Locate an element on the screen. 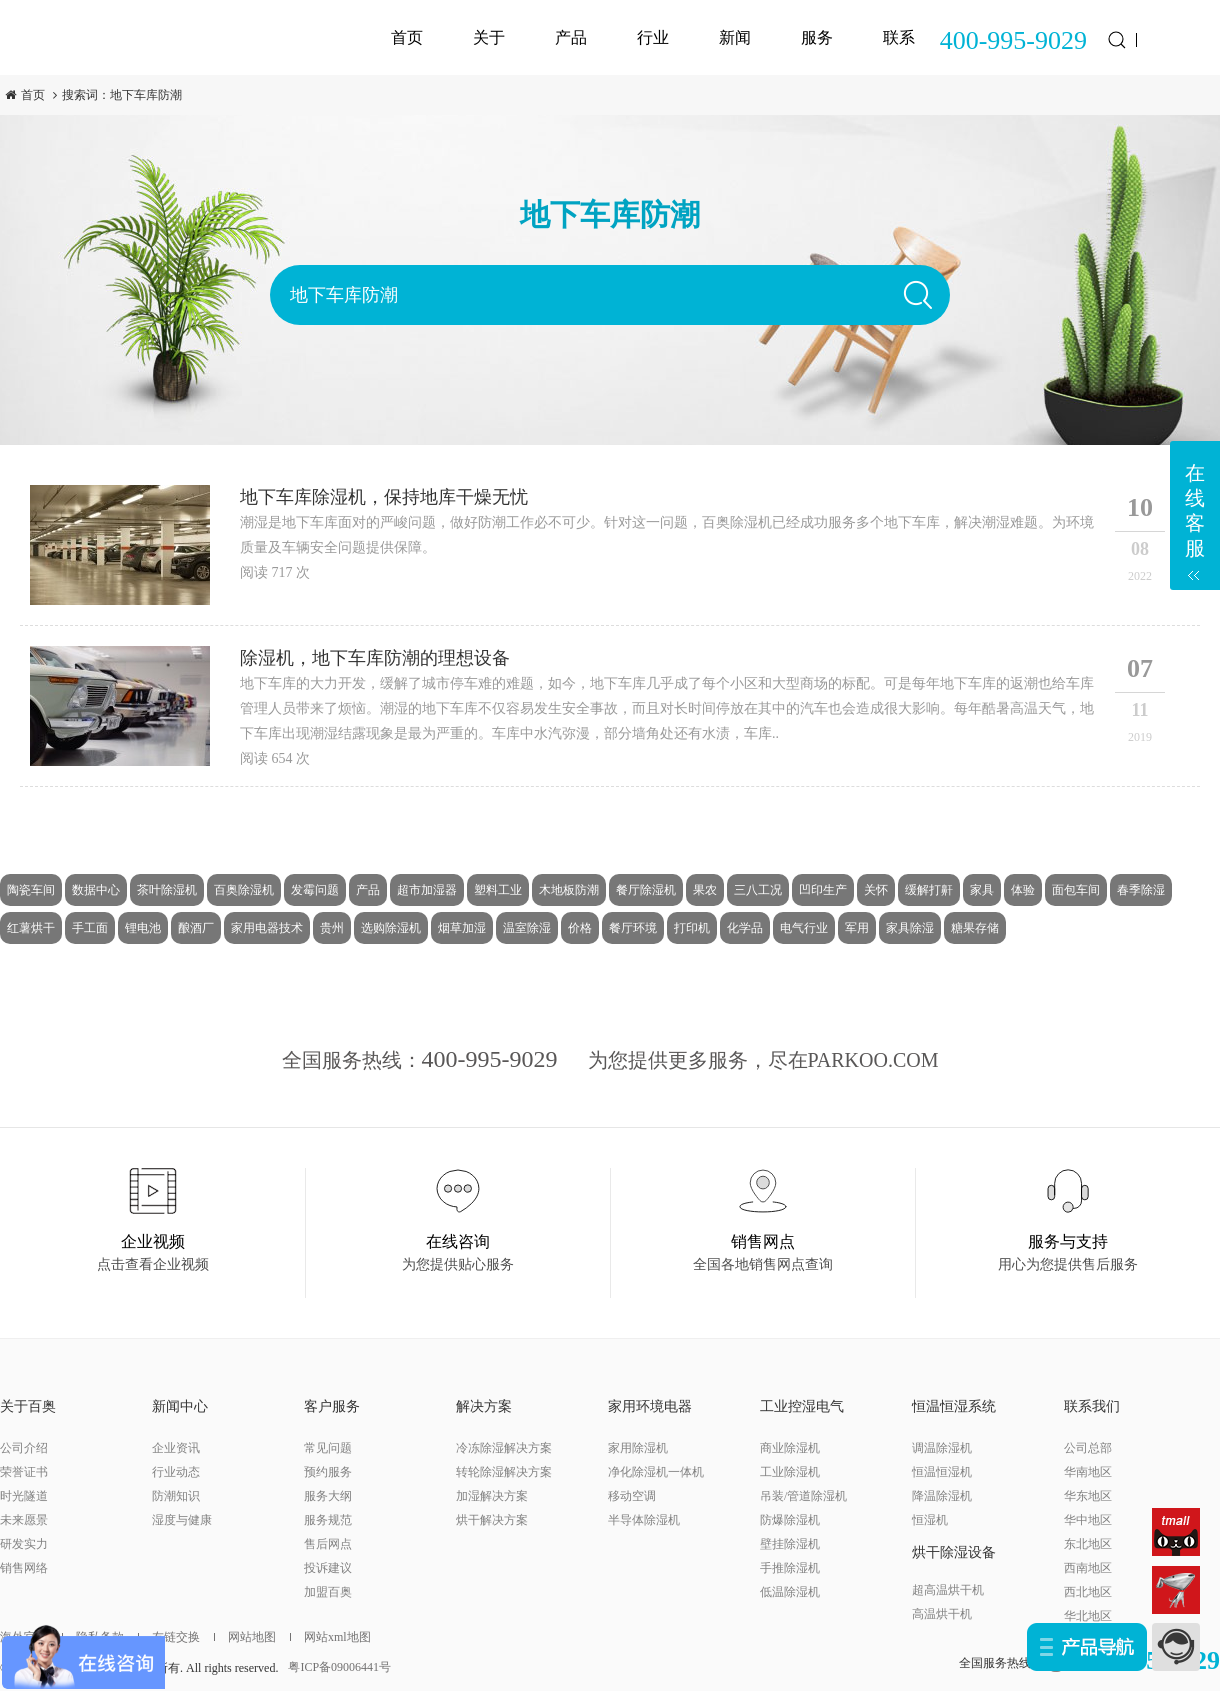 This screenshot has height=1691, width=1220. 服务大纲 is located at coordinates (328, 1496).